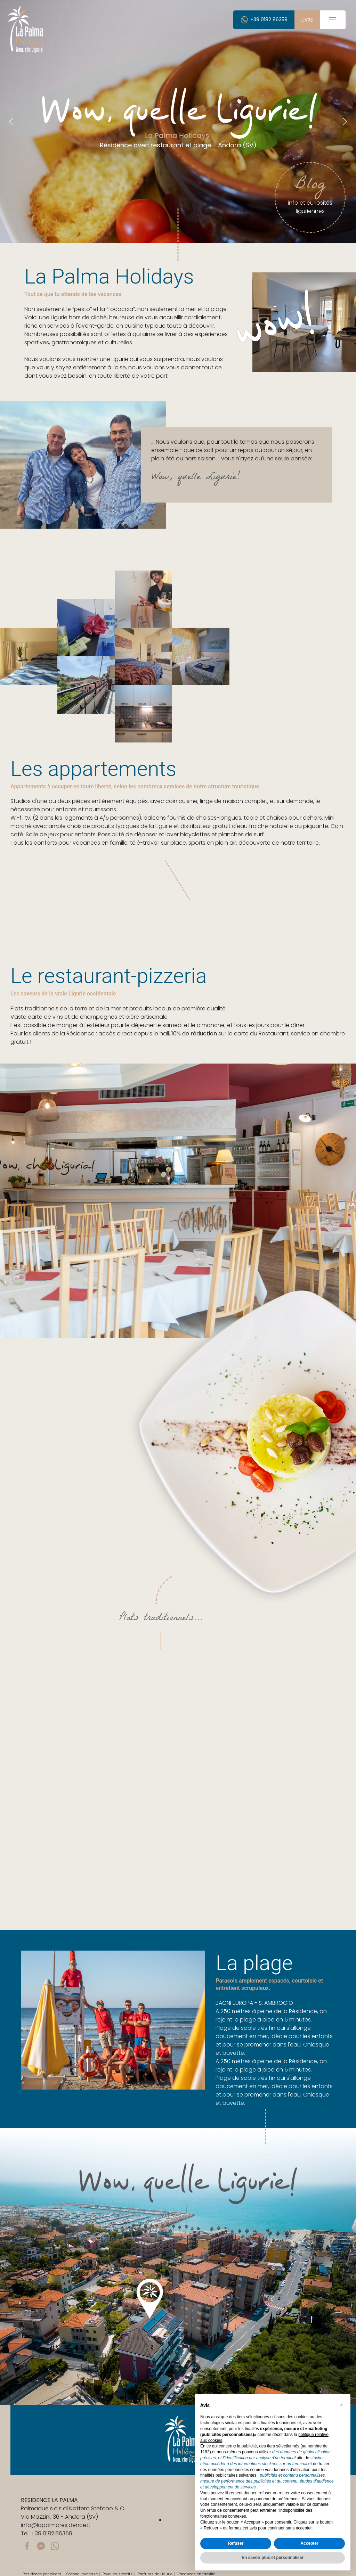 The width and height of the screenshot is (356, 2576). Describe the element at coordinates (341, 2405) in the screenshot. I see `[button]` at that location.